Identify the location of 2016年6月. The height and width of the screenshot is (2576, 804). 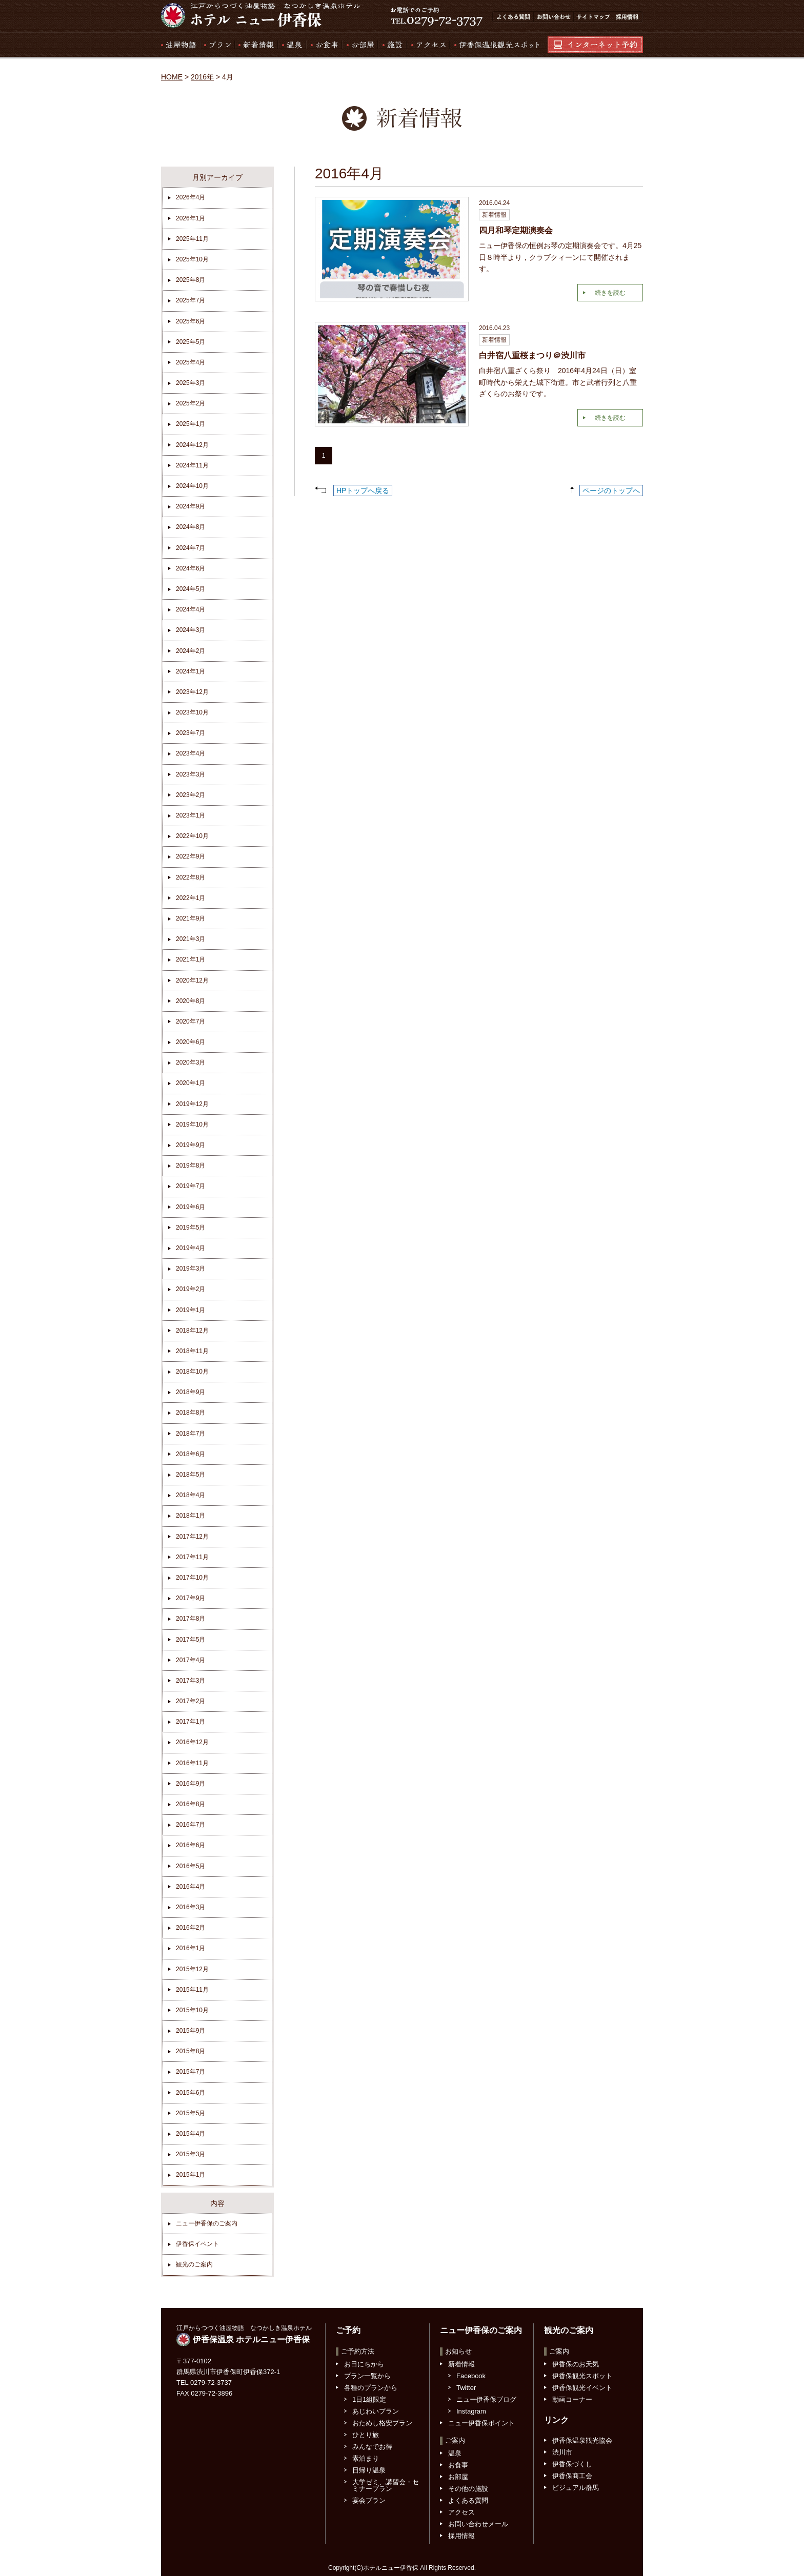
(190, 1845).